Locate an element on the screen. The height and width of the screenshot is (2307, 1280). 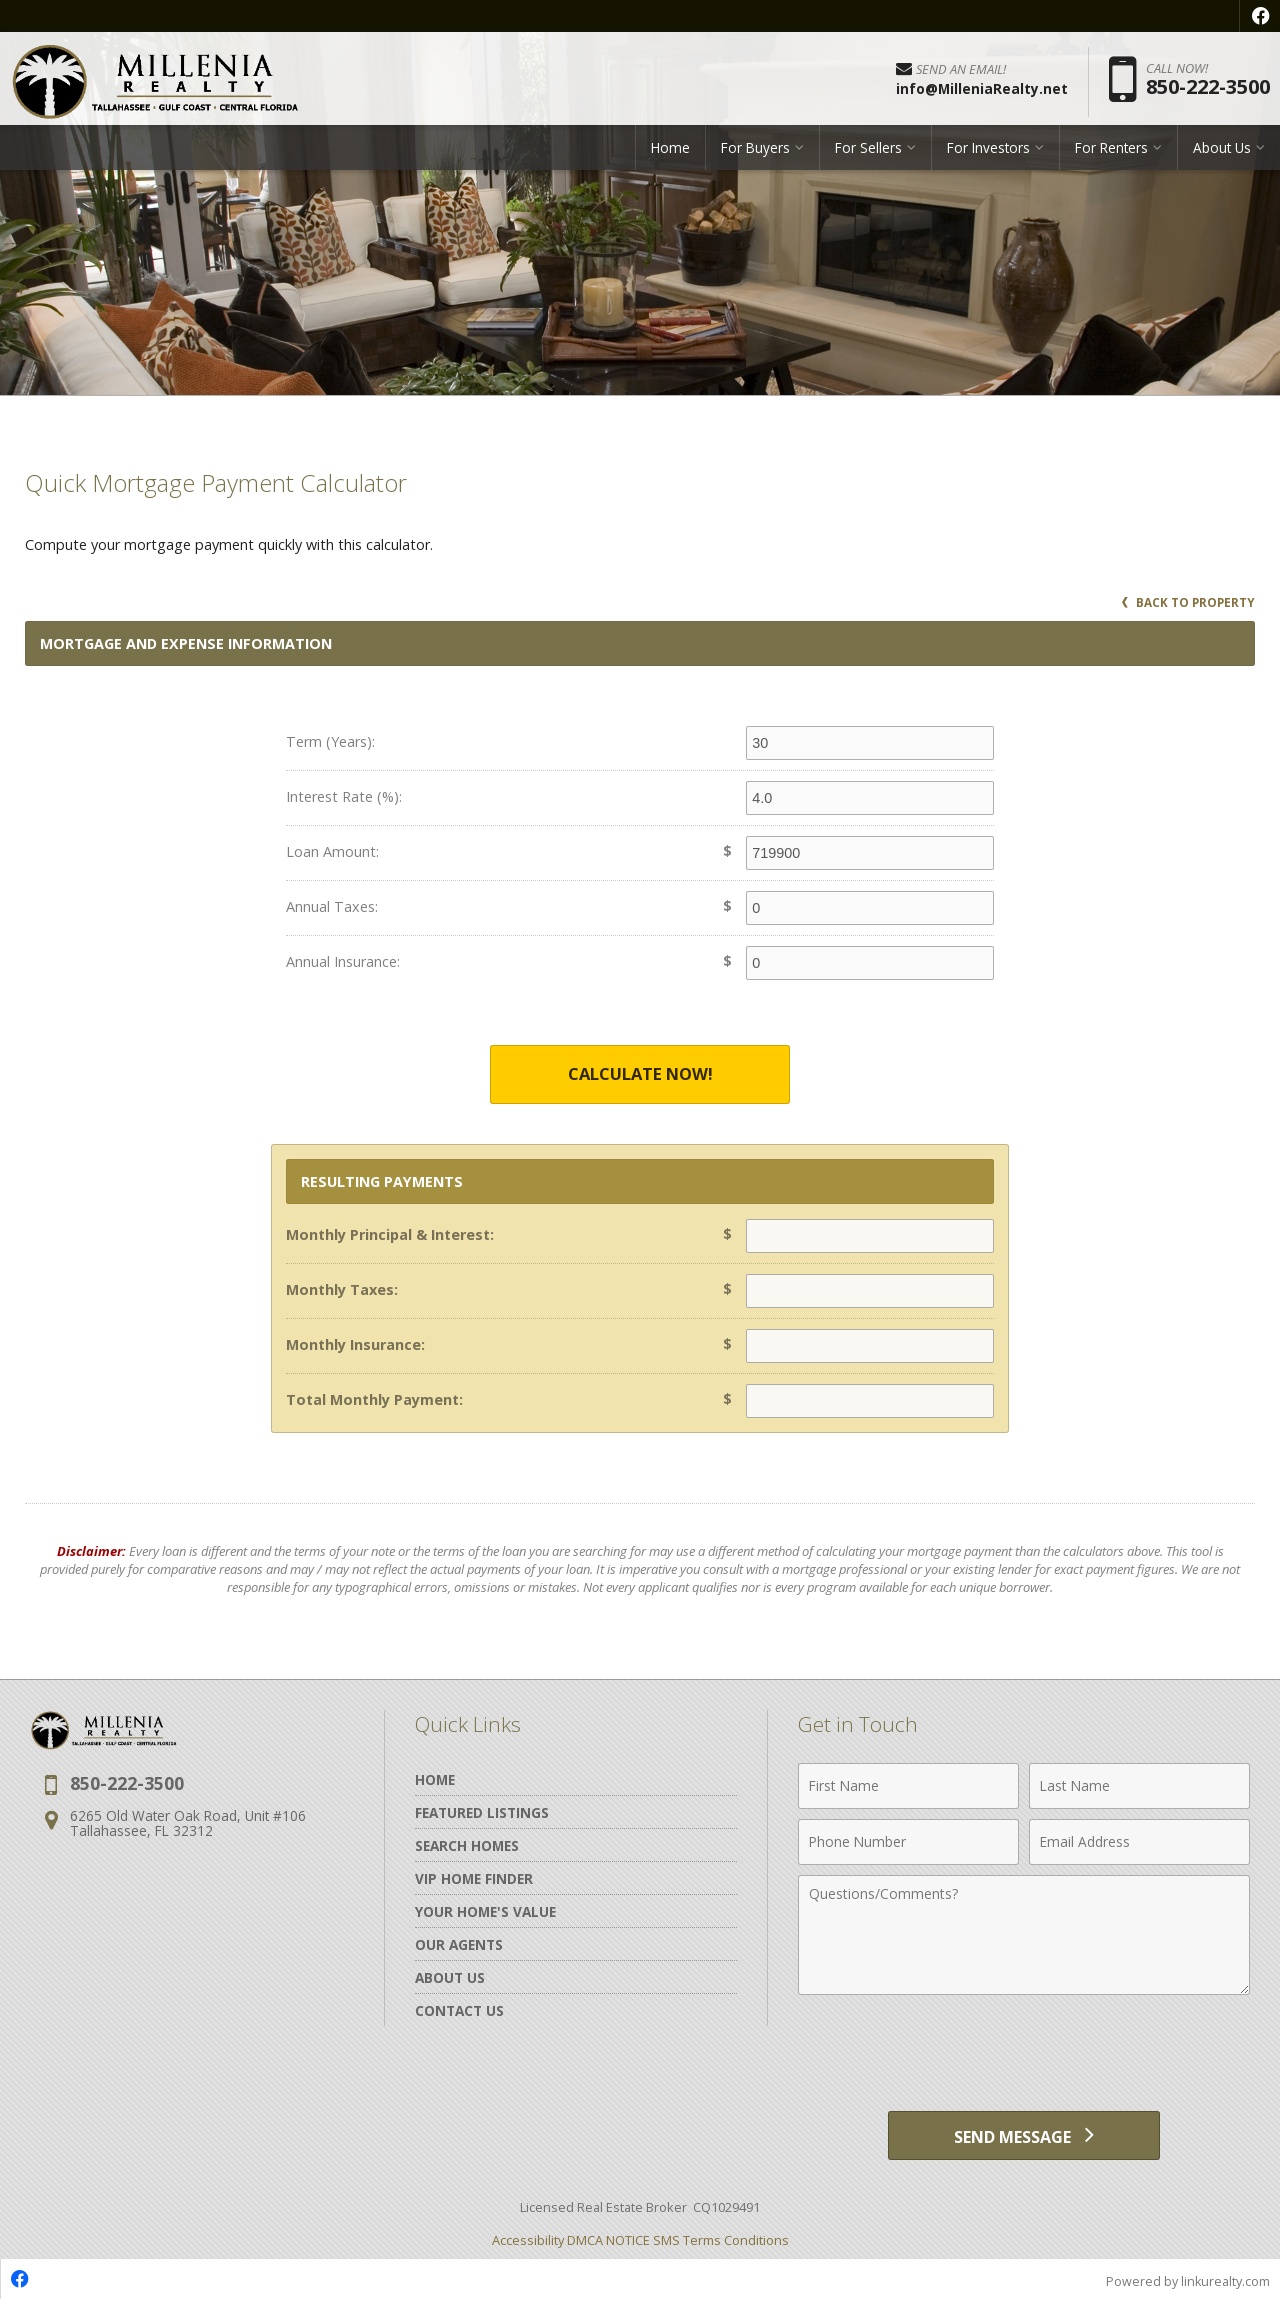
About Us is located at coordinates (1222, 154).